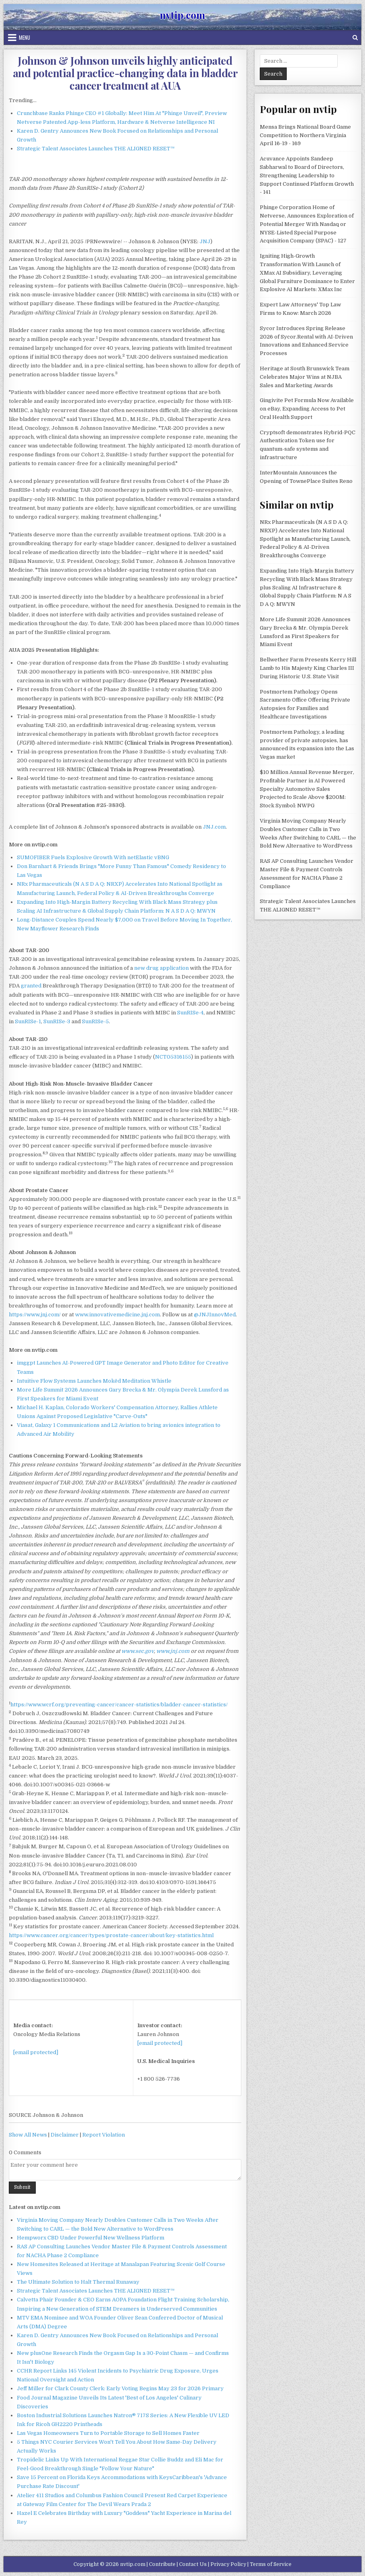  What do you see at coordinates (24, 37) in the screenshot?
I see `Menu` at bounding box center [24, 37].